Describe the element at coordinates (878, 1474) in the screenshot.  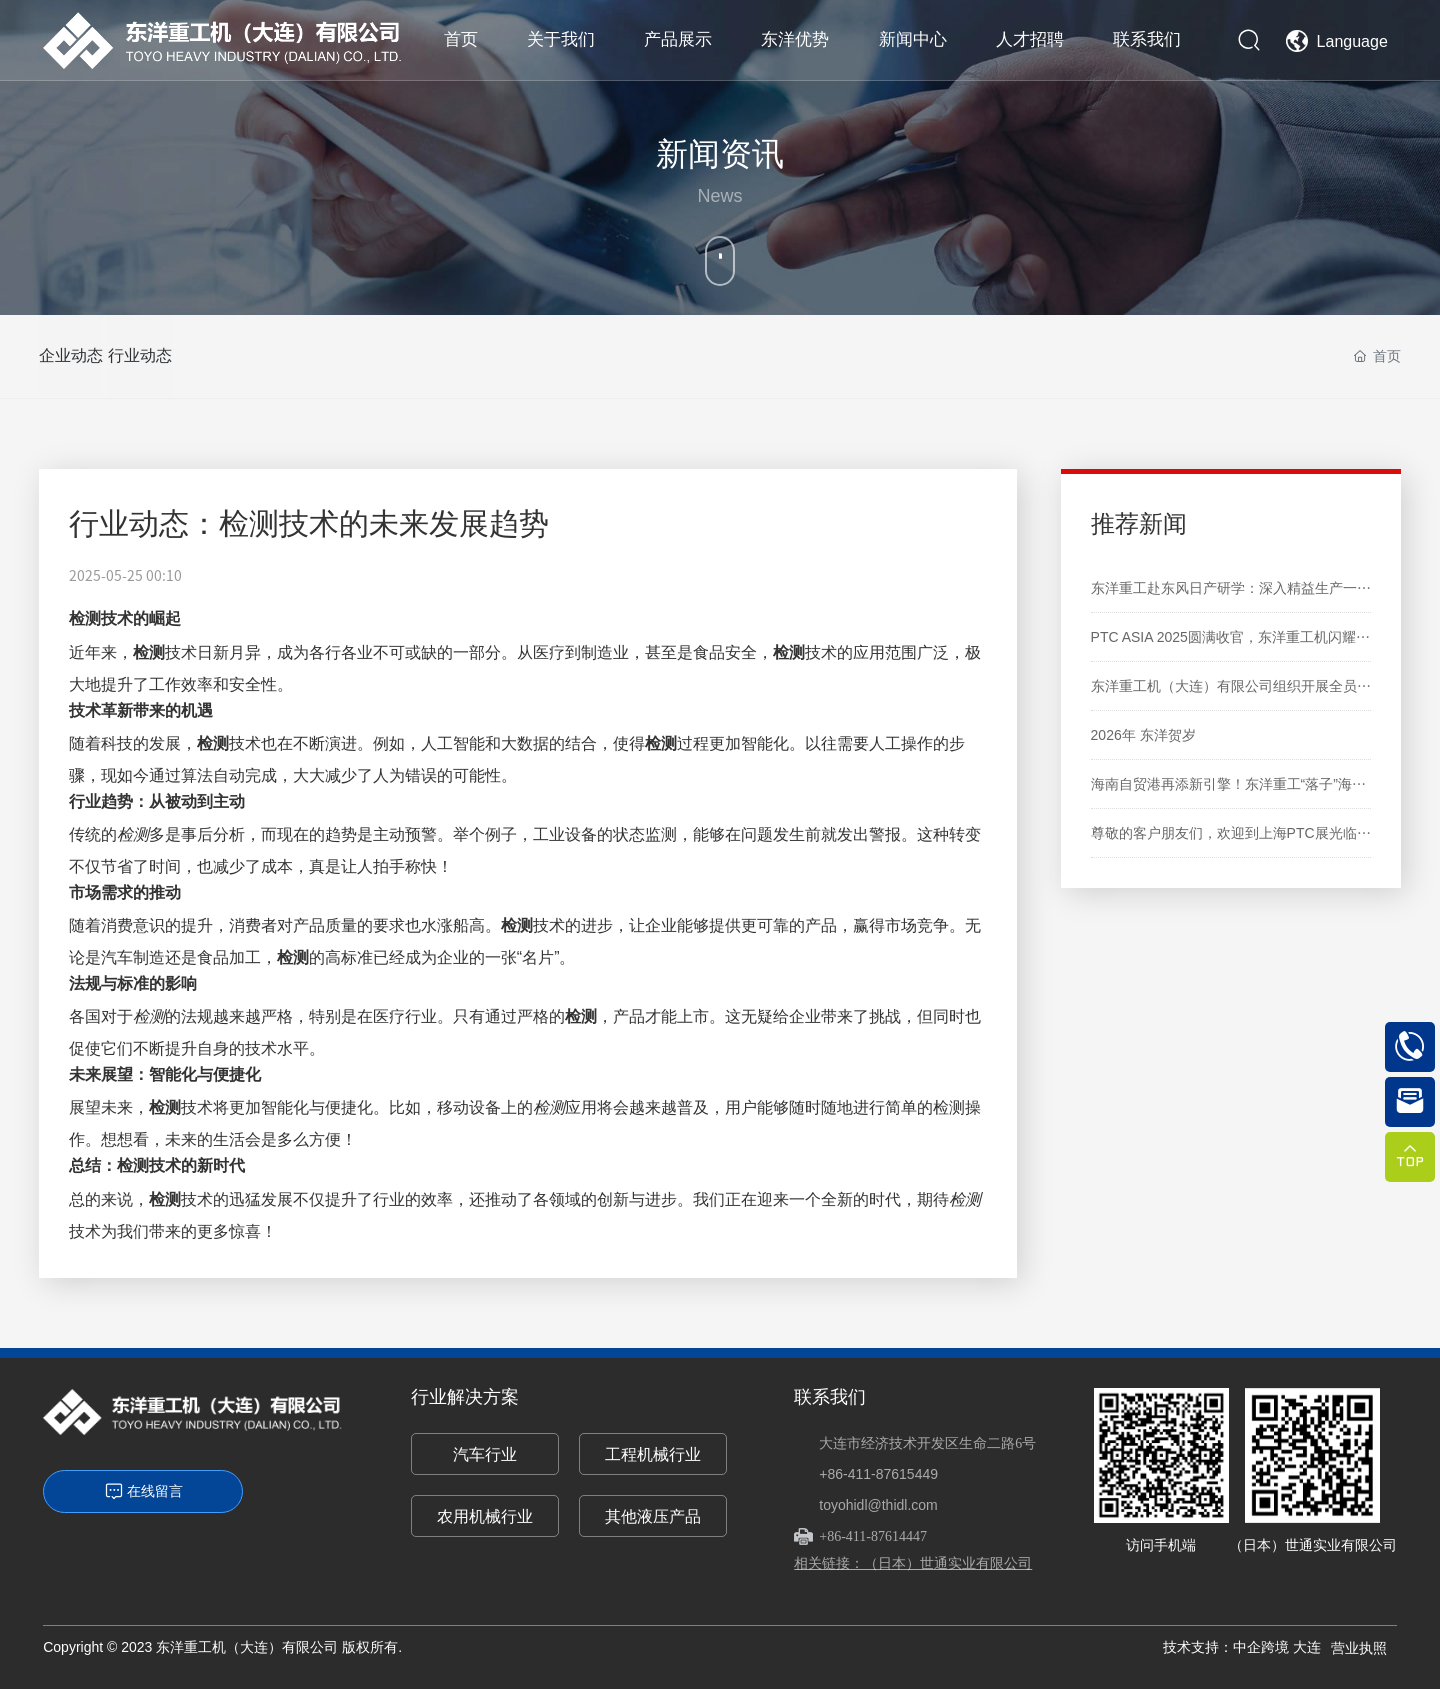
I see `+86-411-87615449` at that location.